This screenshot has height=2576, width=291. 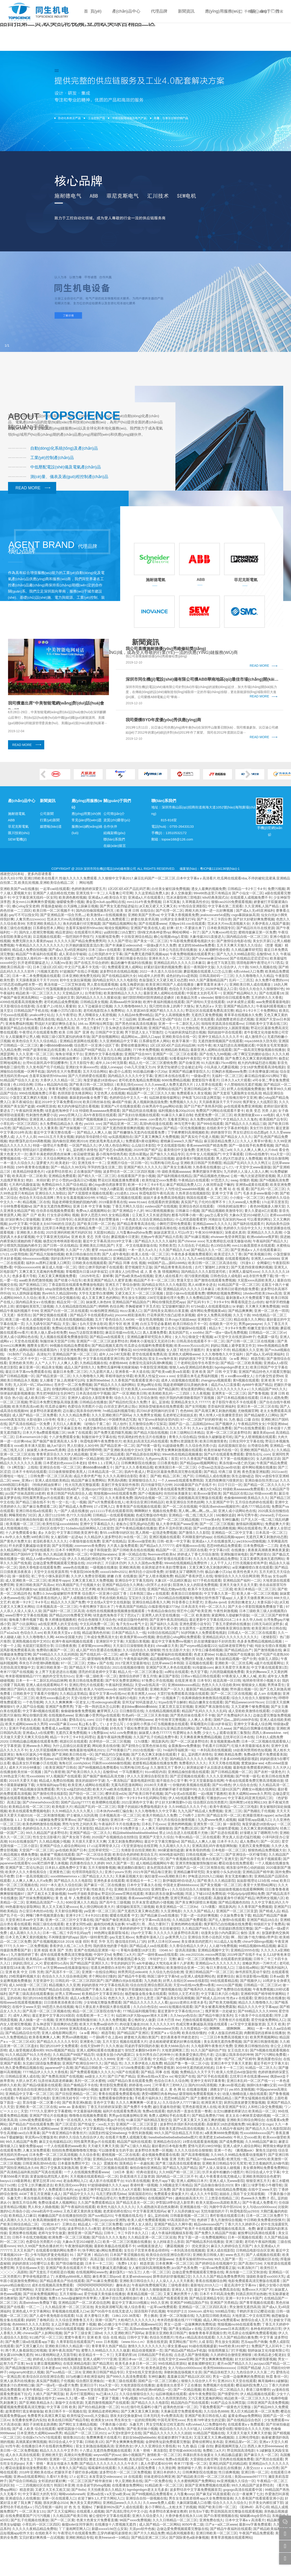 I want to click on 日本夜爽爽一区二区三区, so click(x=174, y=2263).